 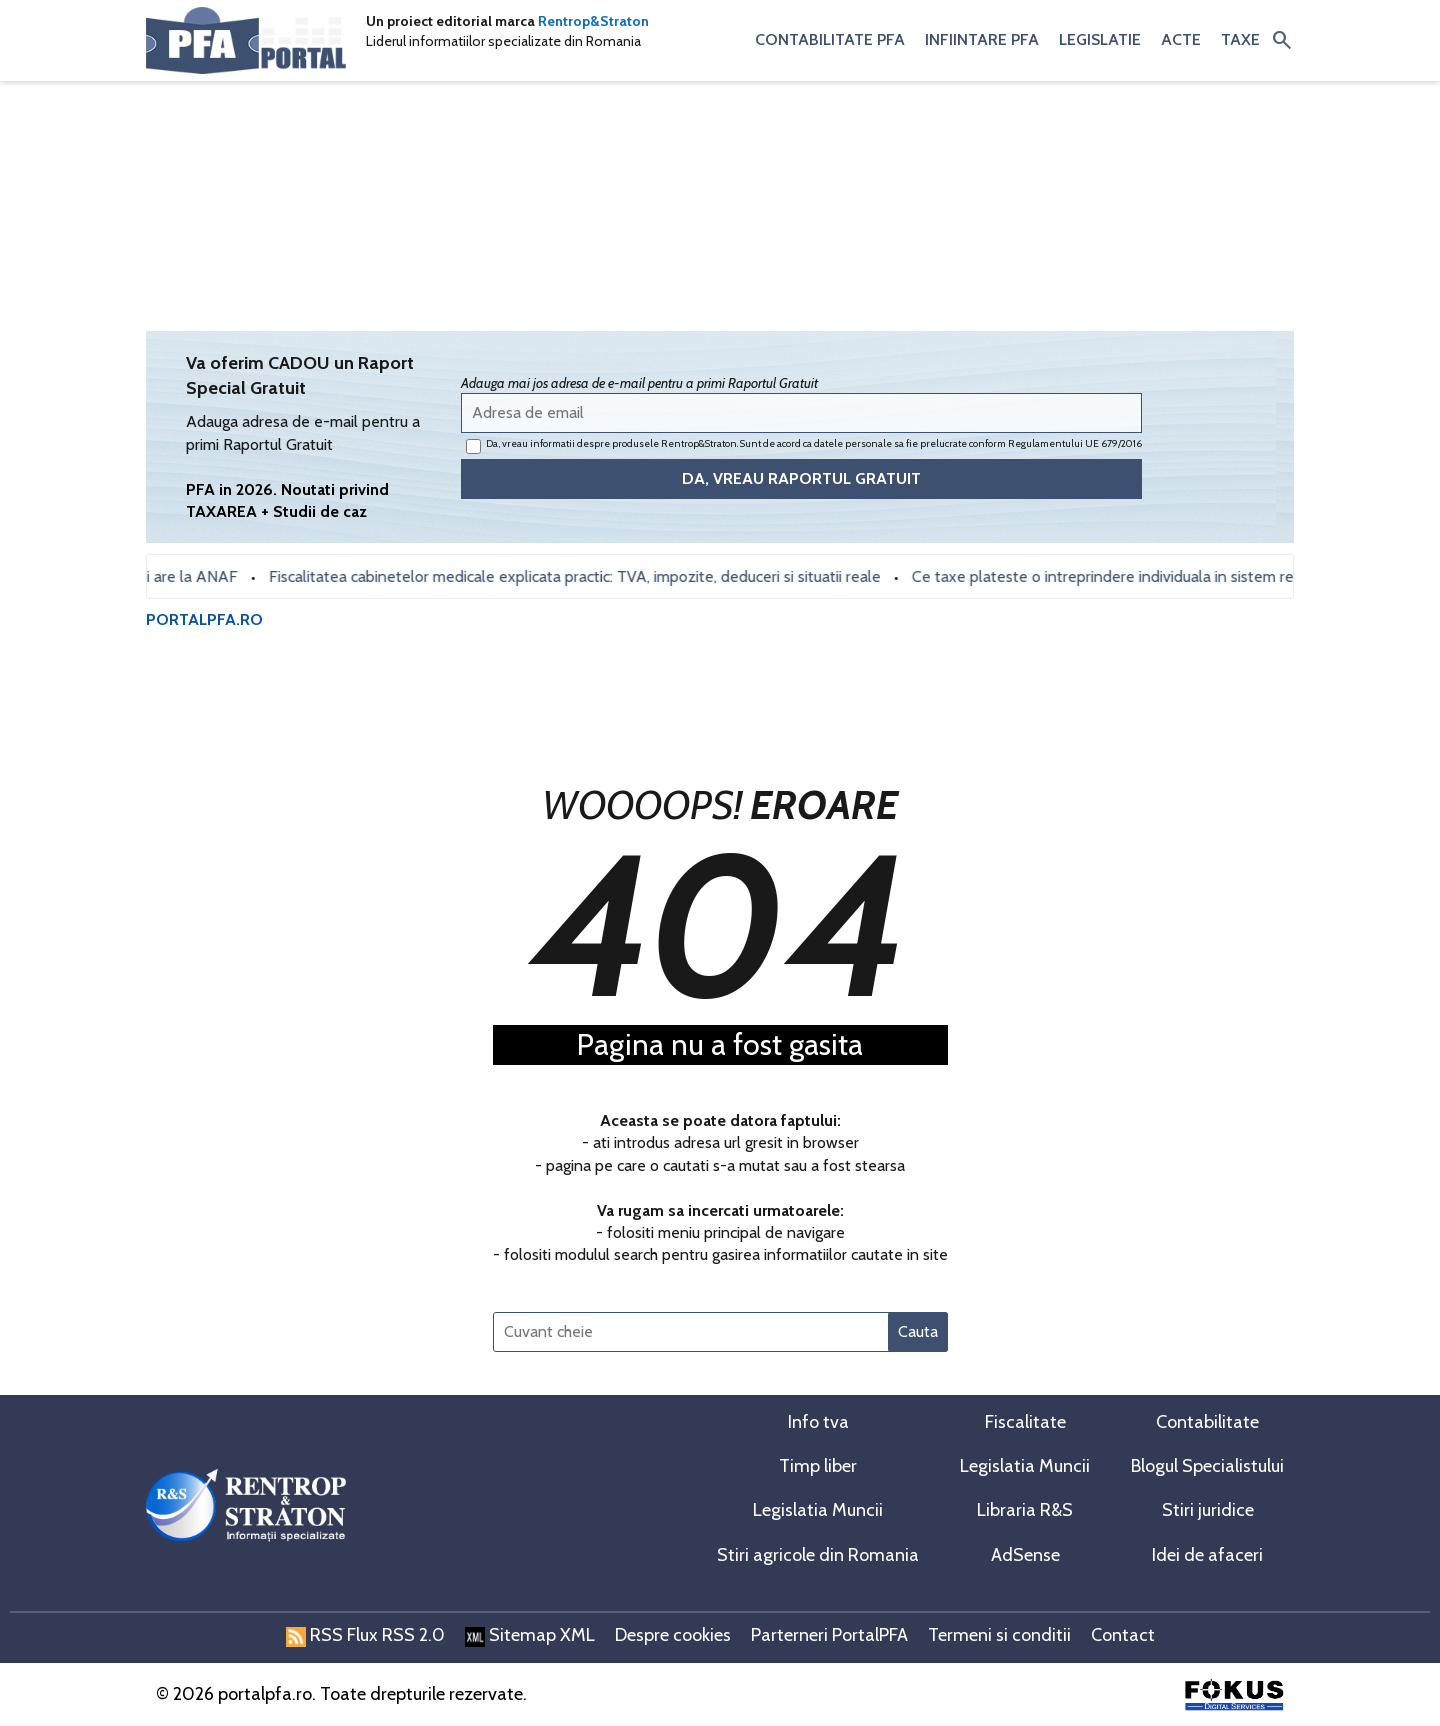 What do you see at coordinates (1025, 1555) in the screenshot?
I see `AdSense` at bounding box center [1025, 1555].